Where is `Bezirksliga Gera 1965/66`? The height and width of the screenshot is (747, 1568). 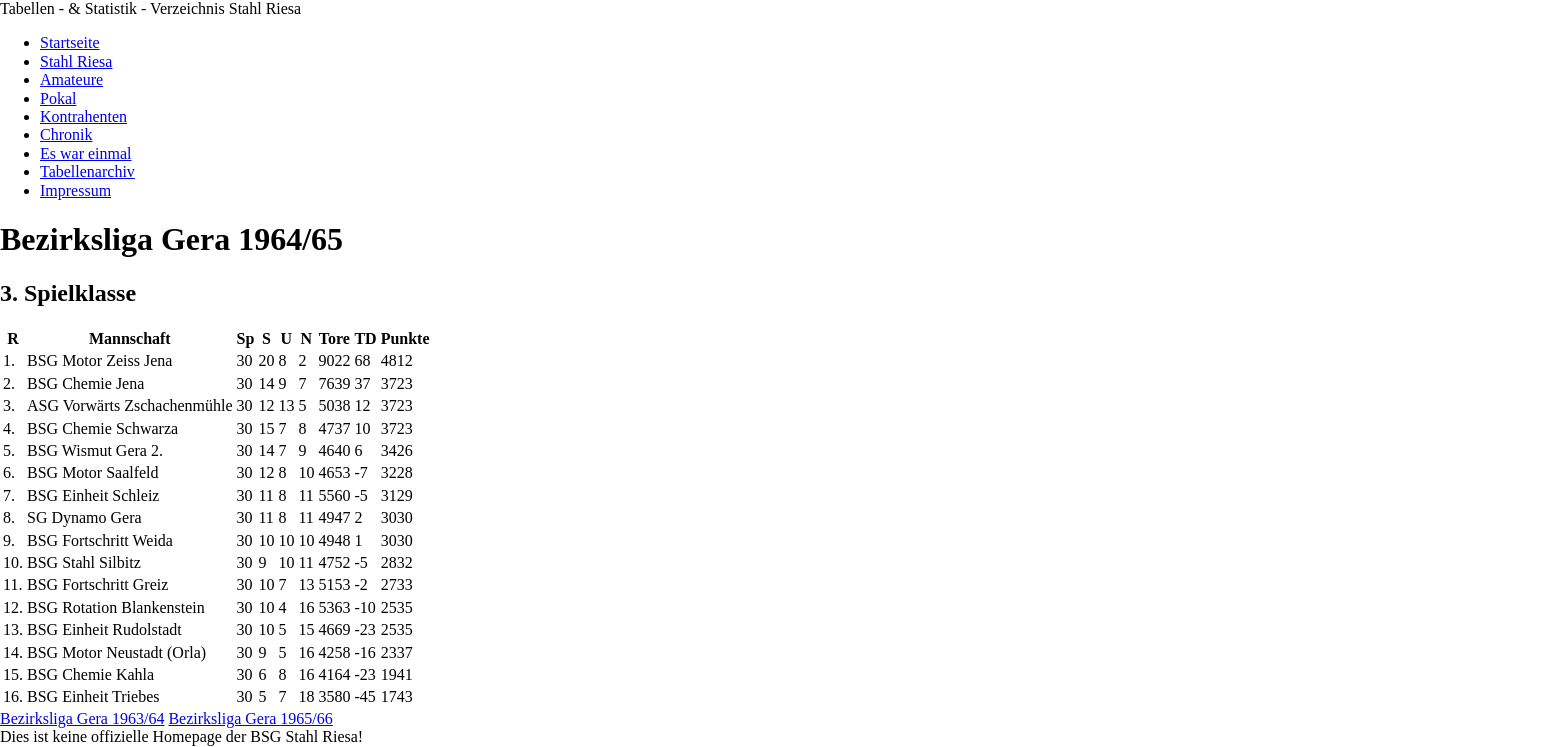
Bezirksliga Gera 1965/66 is located at coordinates (250, 718).